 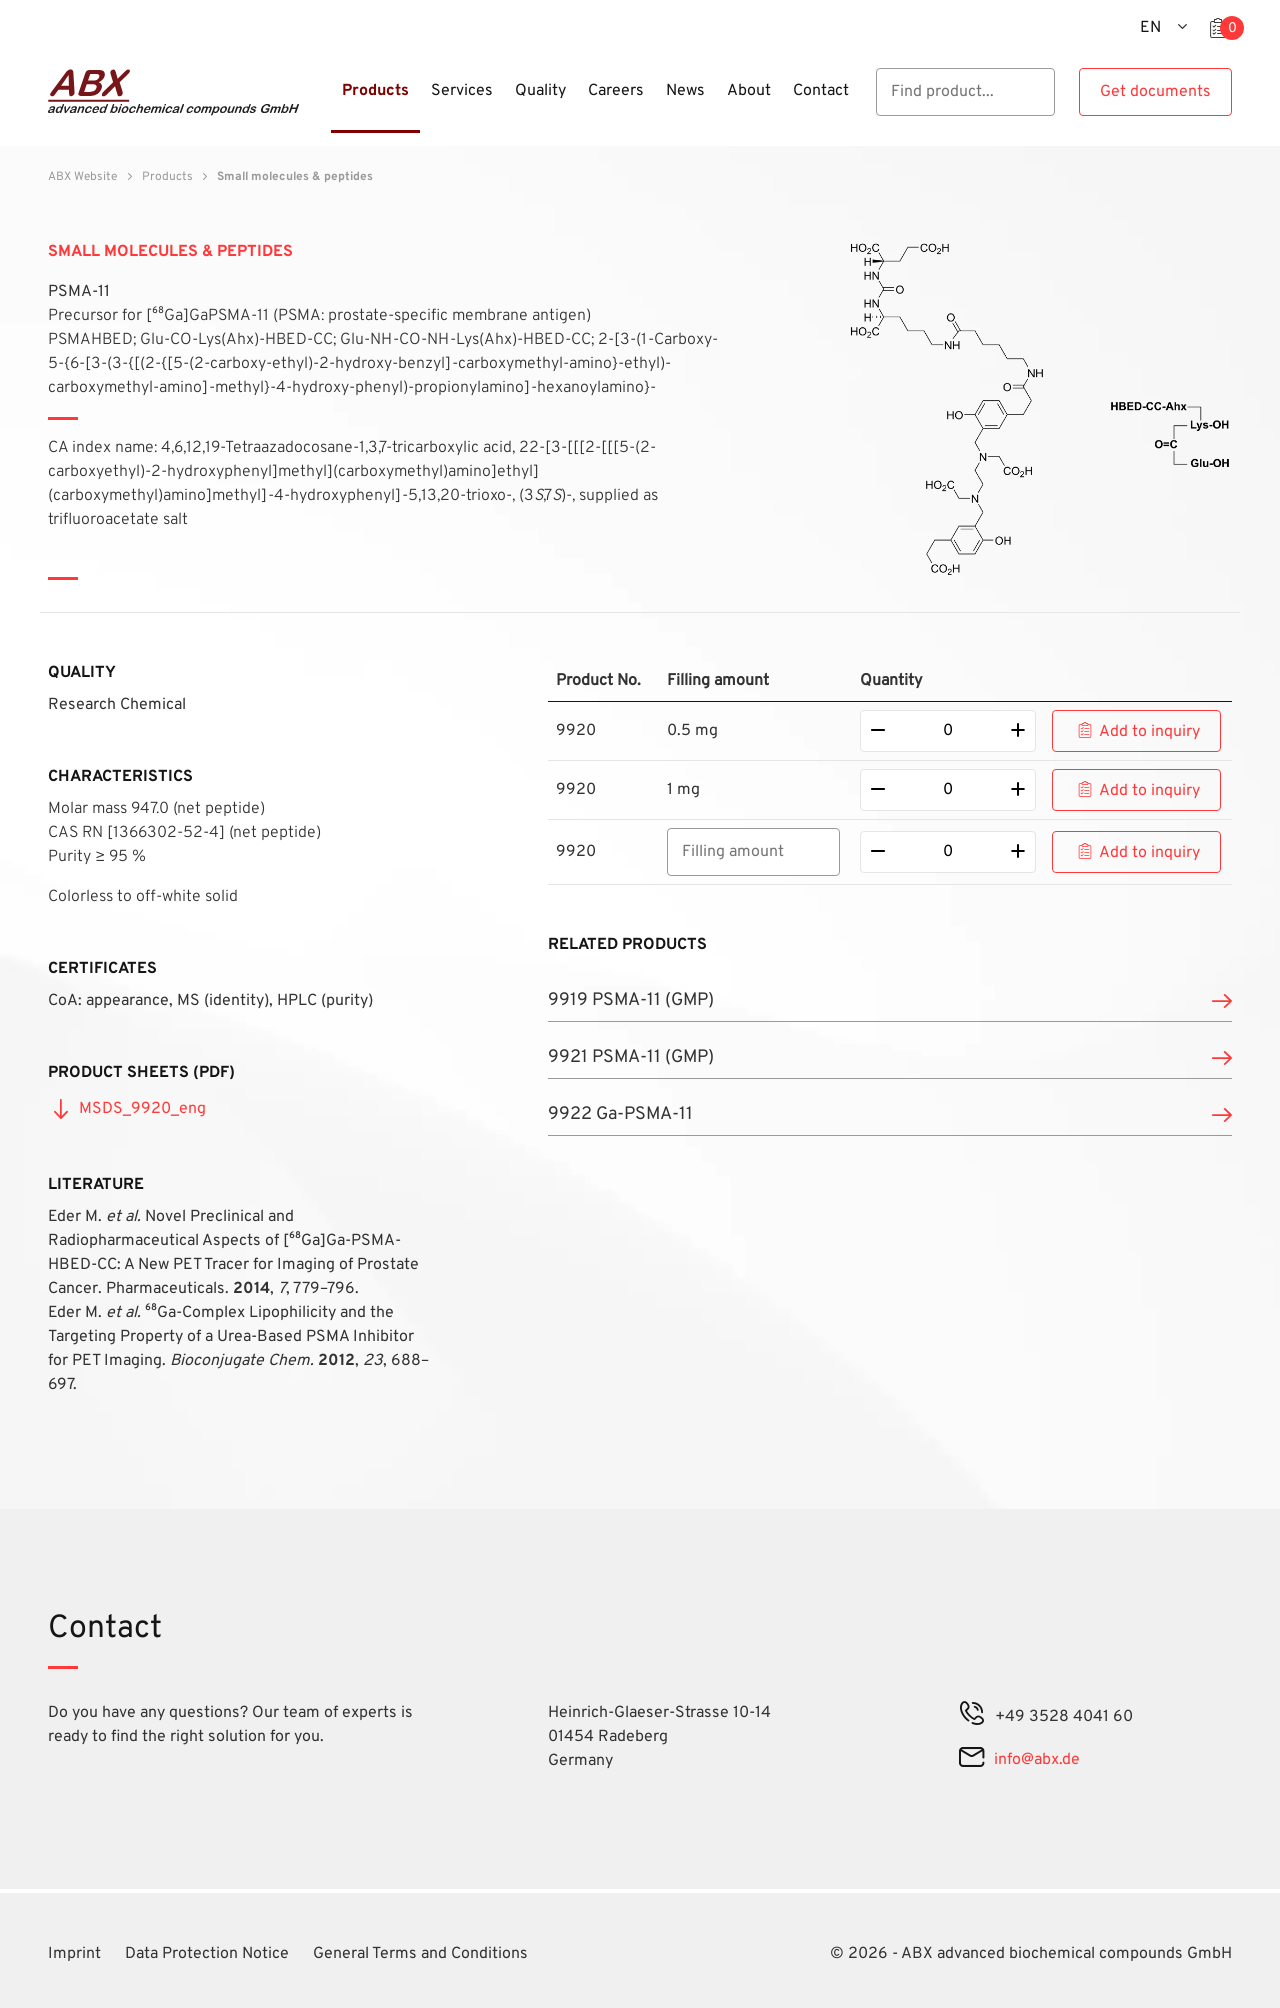 I want to click on [Menu], so click(x=325, y=103).